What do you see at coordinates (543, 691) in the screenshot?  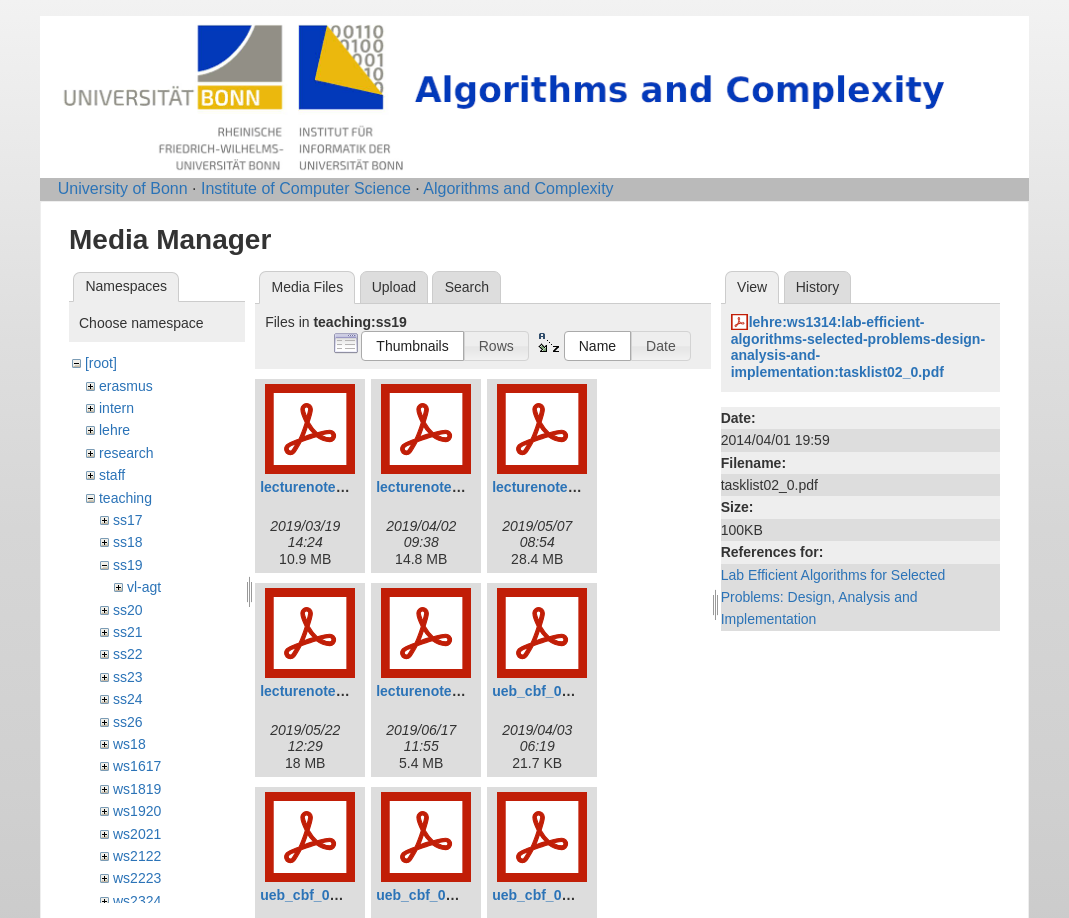 I see `ueb_cbf_01.pdf` at bounding box center [543, 691].